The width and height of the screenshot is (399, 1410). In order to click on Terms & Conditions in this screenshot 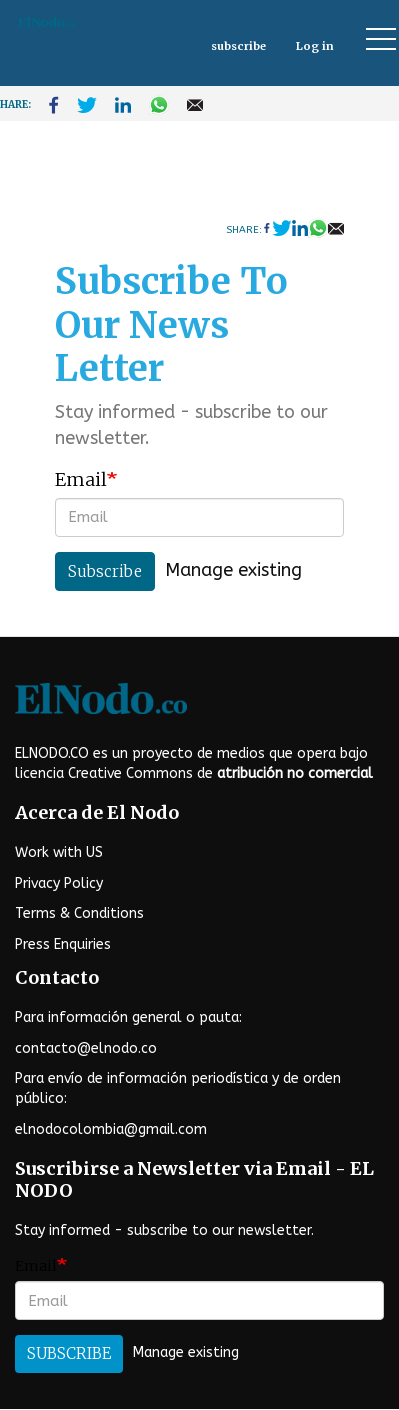, I will do `click(79, 913)`.